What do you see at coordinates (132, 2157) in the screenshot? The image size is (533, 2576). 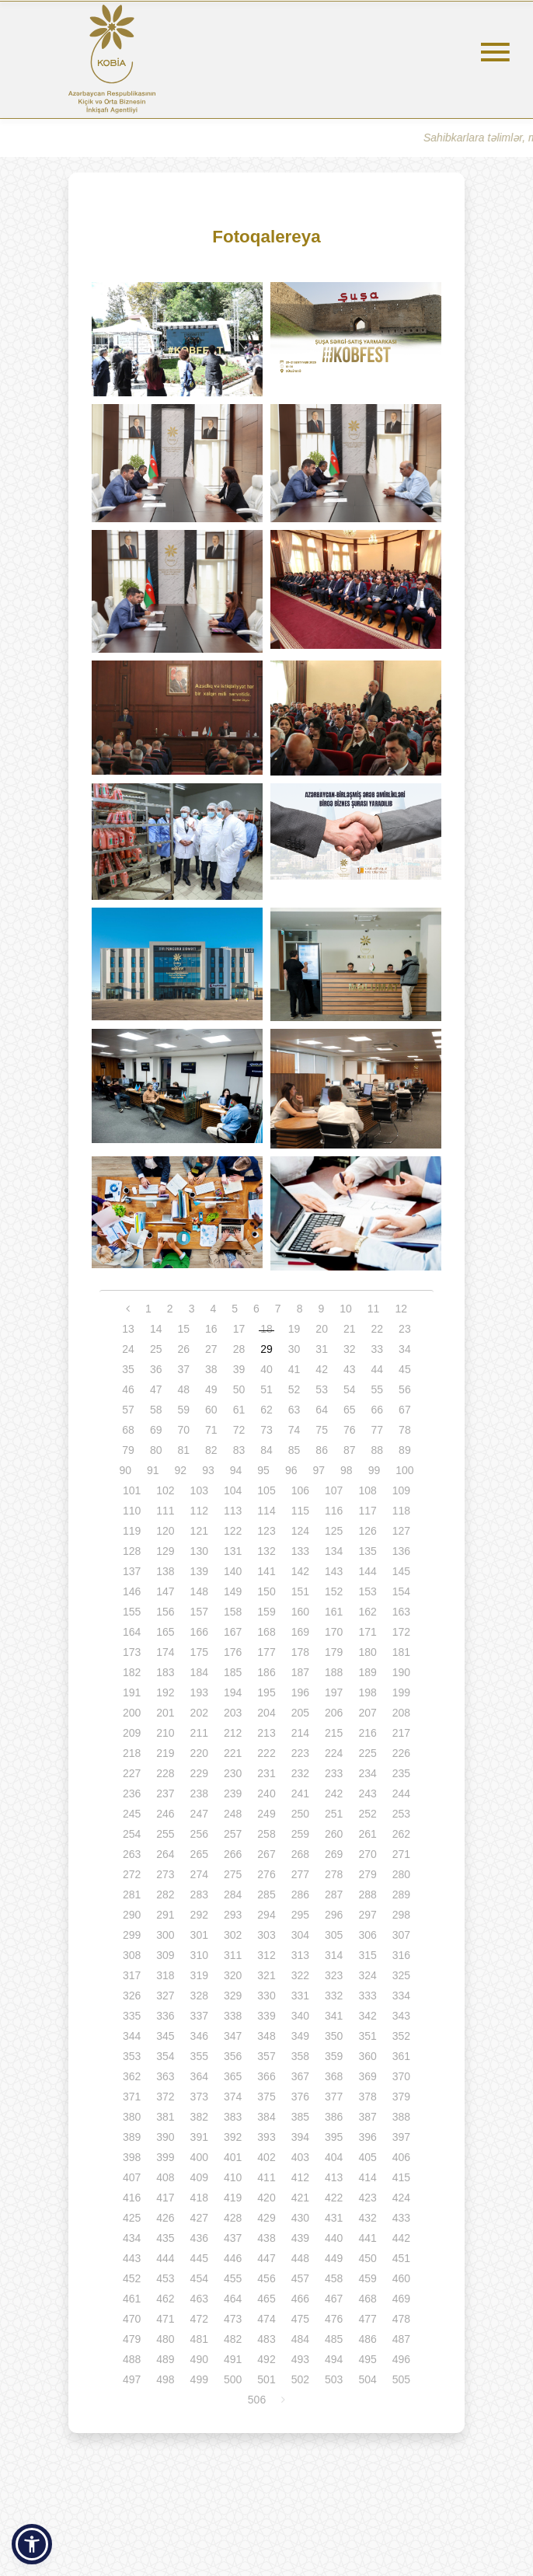 I see `398` at bounding box center [132, 2157].